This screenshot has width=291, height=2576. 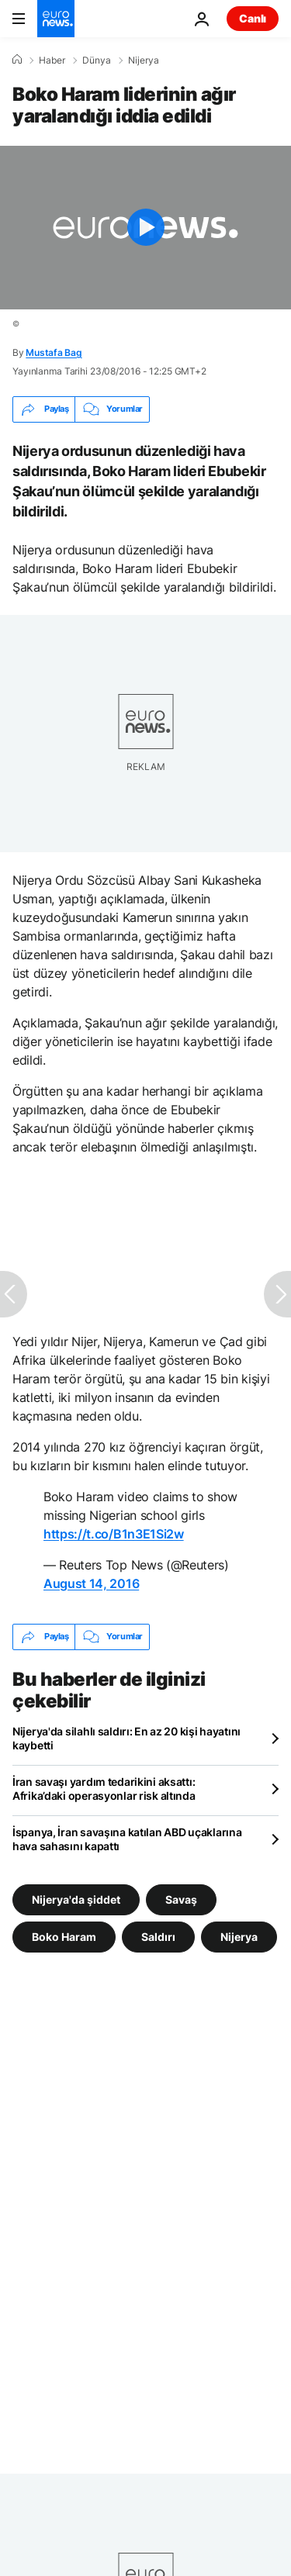 I want to click on [Play the video], so click(x=145, y=227).